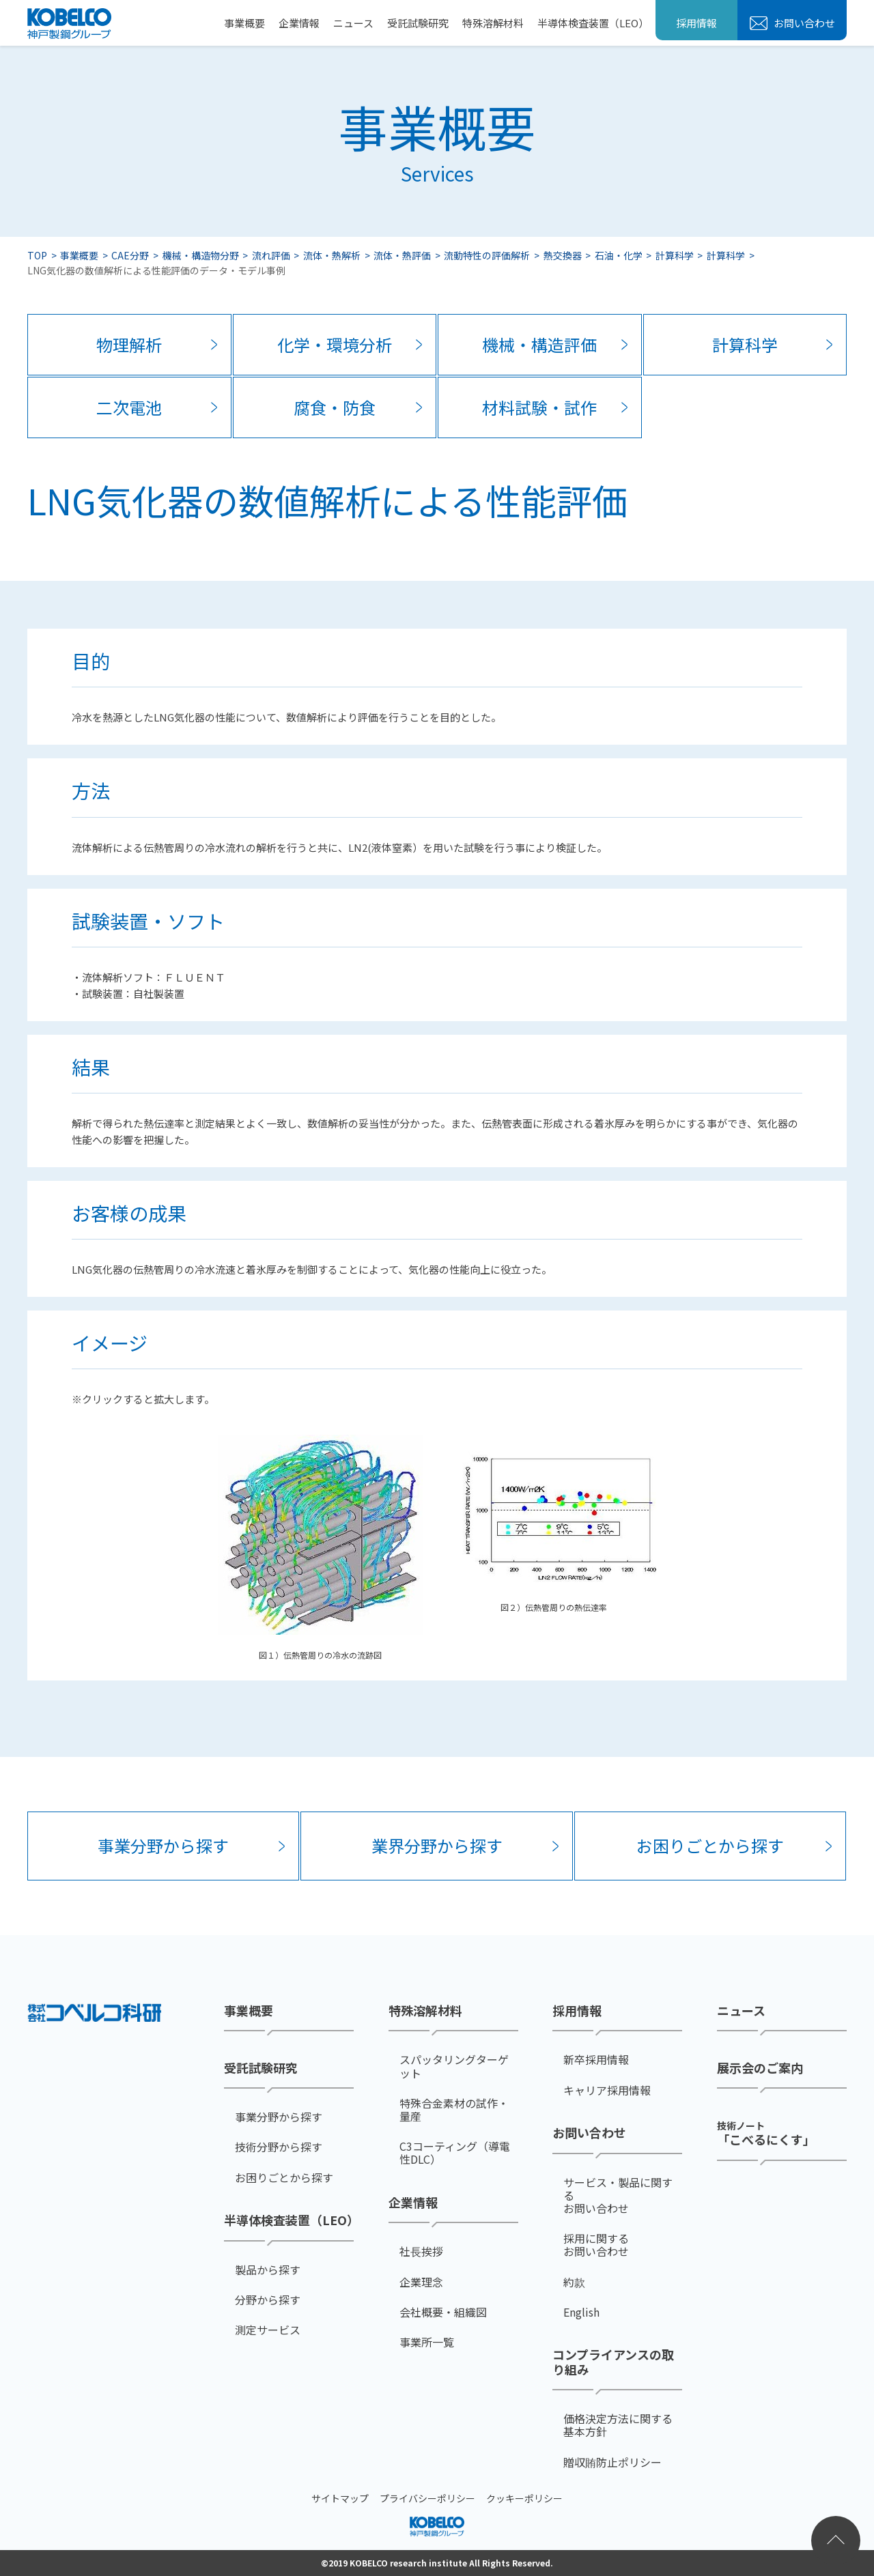  Describe the element at coordinates (487, 255) in the screenshot. I see `流動特性の評価解析` at that location.